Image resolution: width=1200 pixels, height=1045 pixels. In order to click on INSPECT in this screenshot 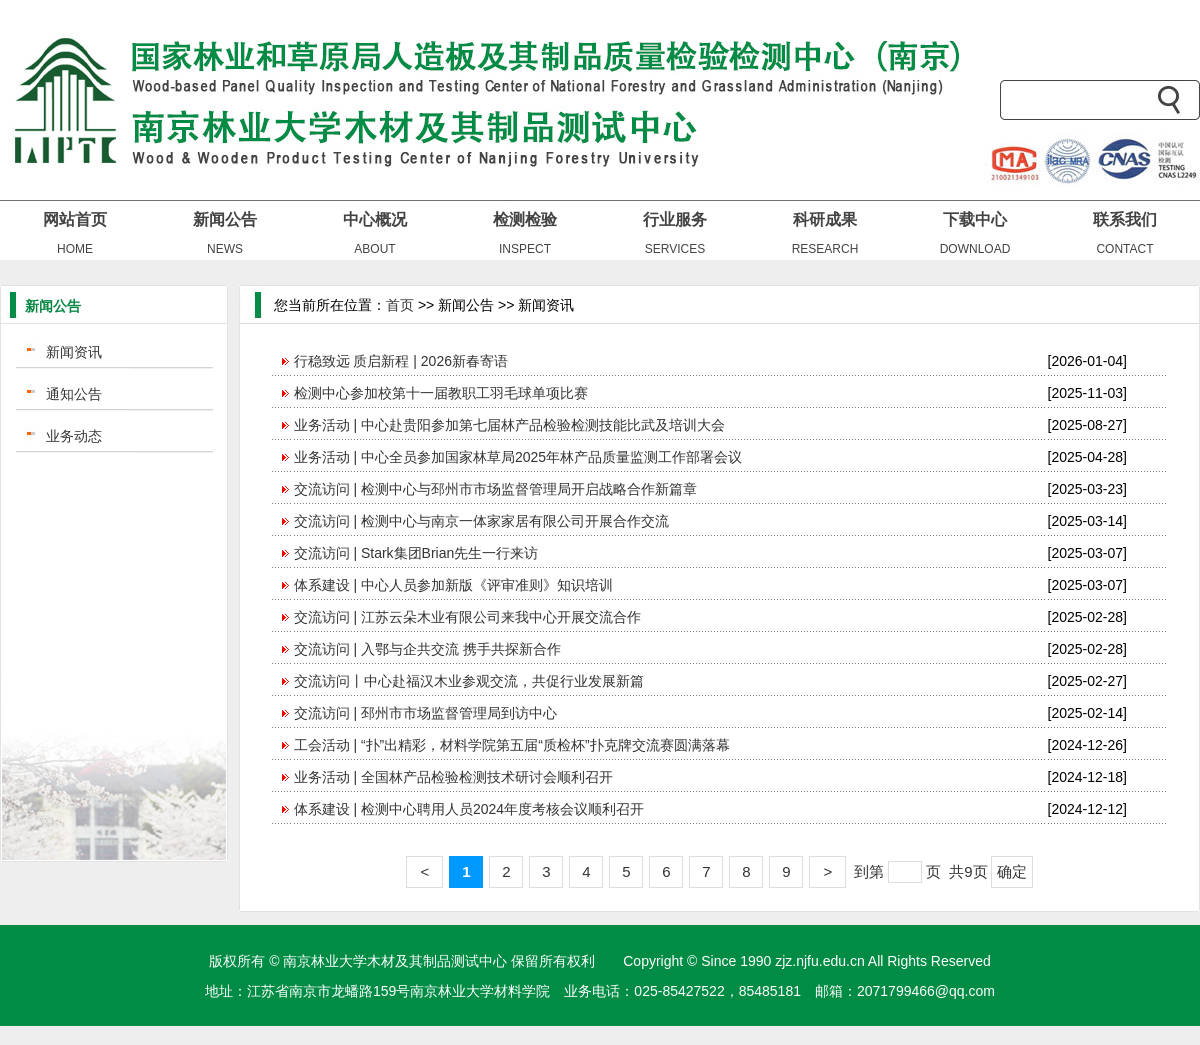, I will do `click(525, 249)`.